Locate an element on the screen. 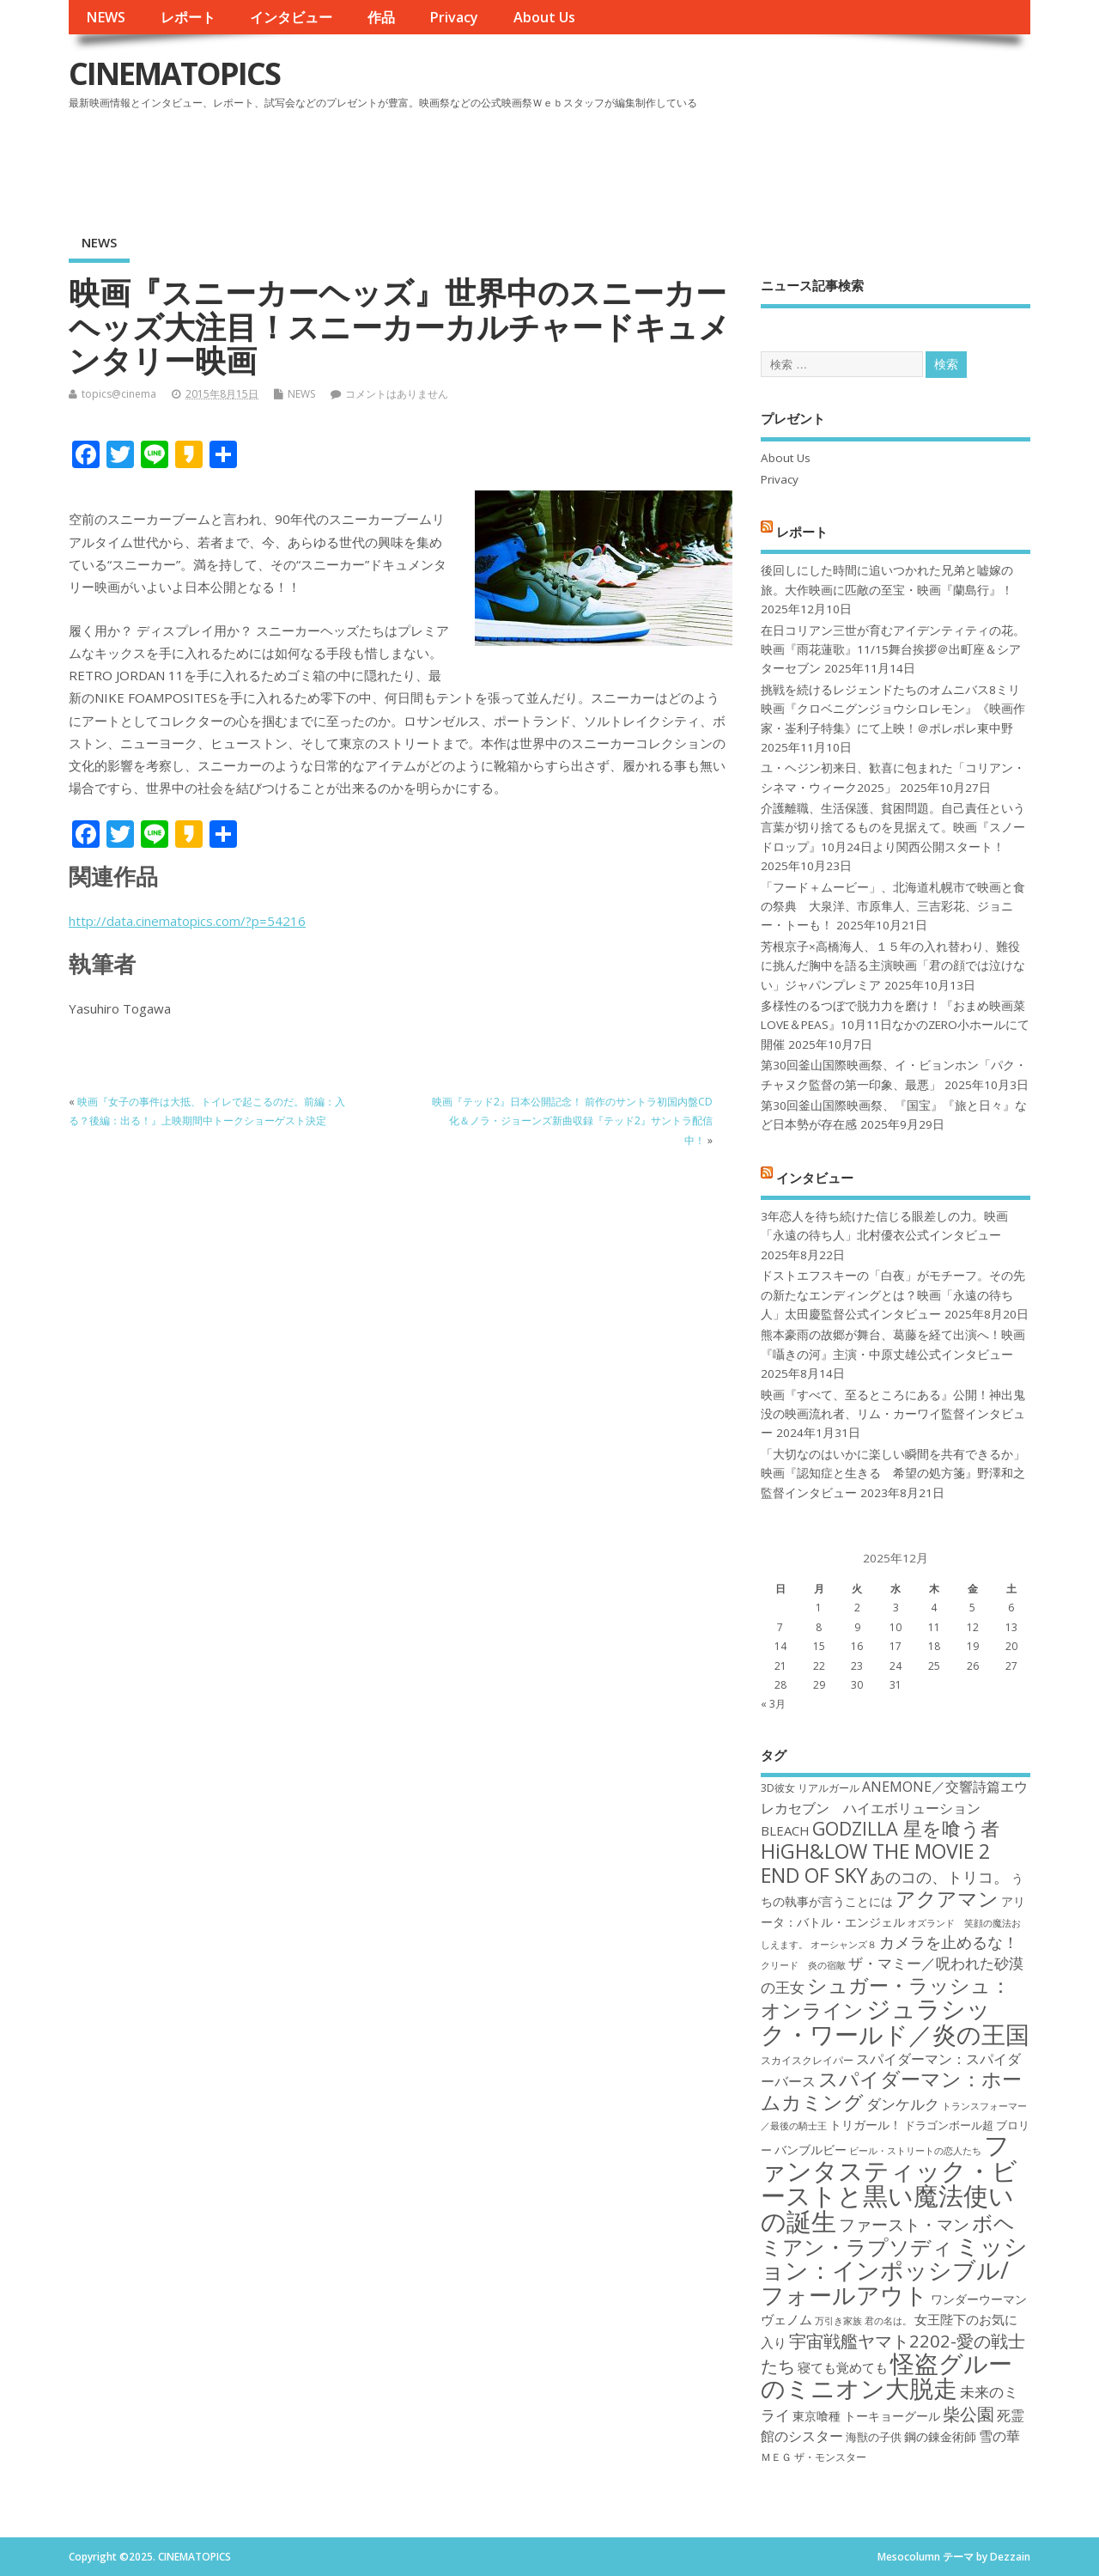 The width and height of the screenshot is (1099, 2576). About Us is located at coordinates (544, 17).